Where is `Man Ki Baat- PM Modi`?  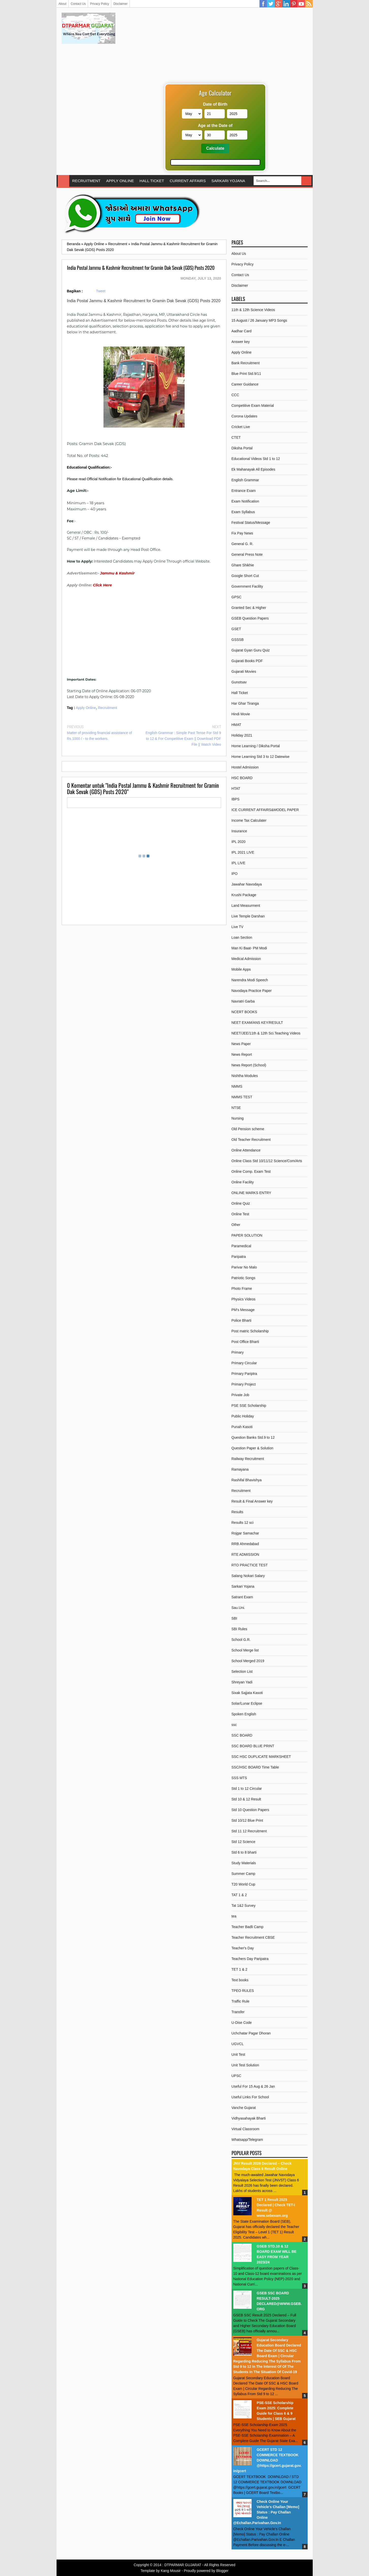 Man Ki Baat- PM Modi is located at coordinates (249, 948).